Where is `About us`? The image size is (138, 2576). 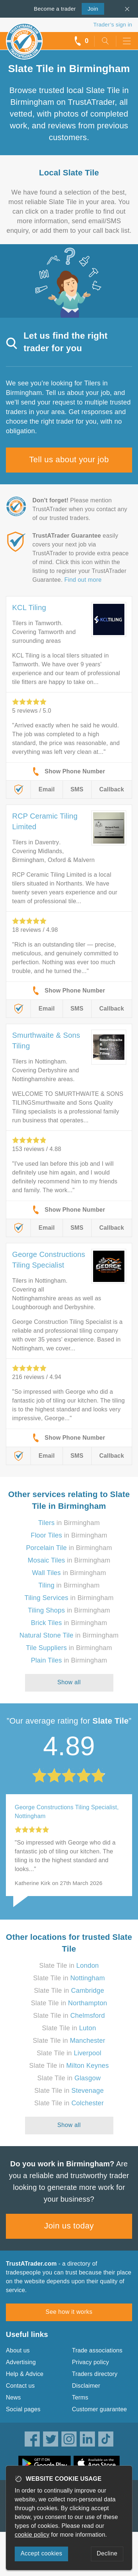
About us is located at coordinates (18, 2350).